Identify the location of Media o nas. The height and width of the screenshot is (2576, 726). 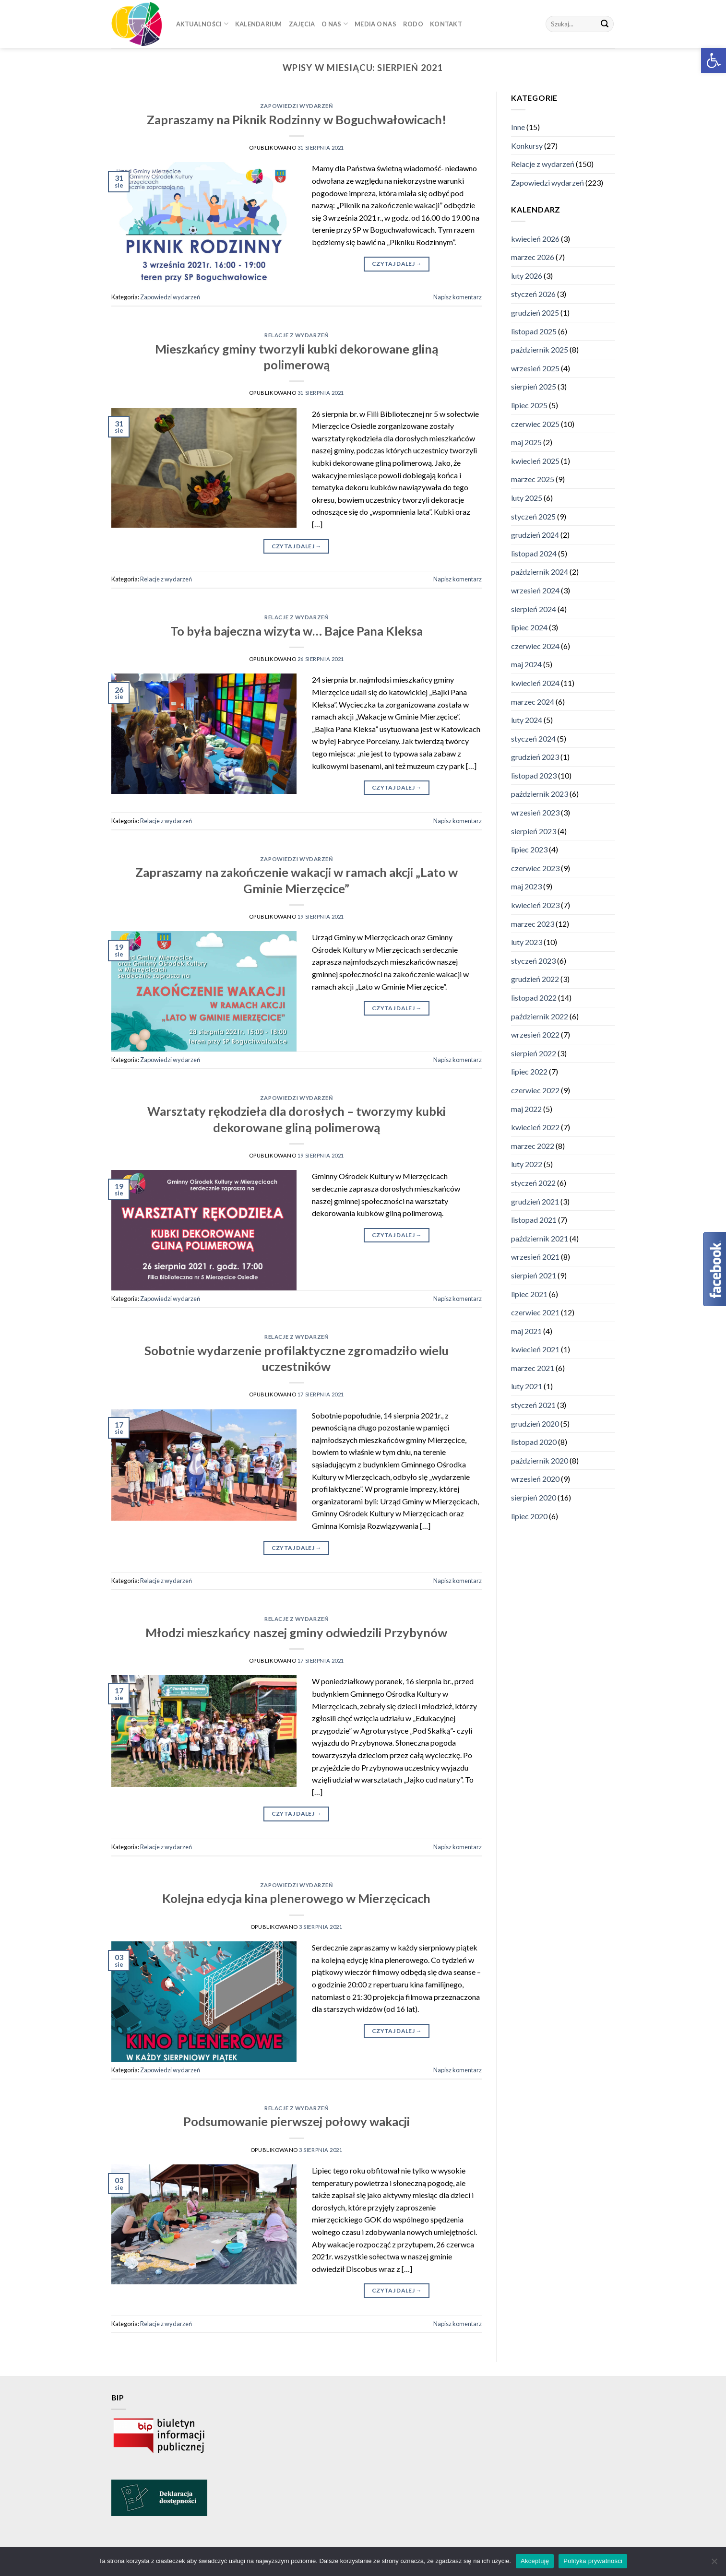
(375, 24).